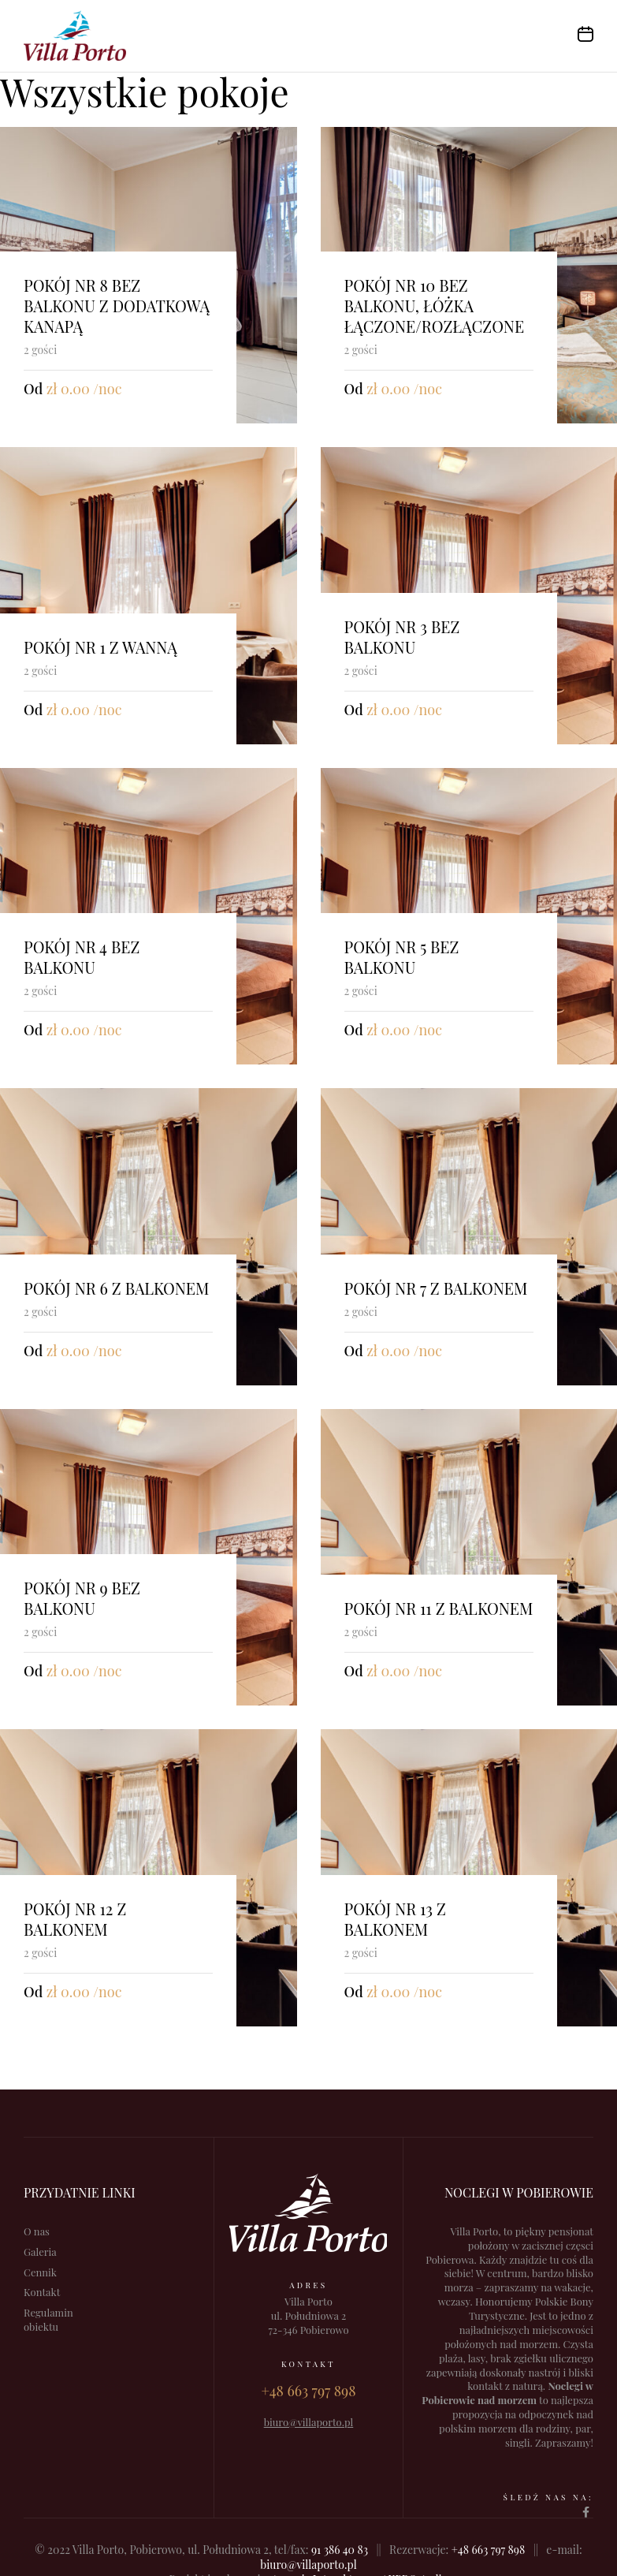 This screenshot has width=617, height=2576. Describe the element at coordinates (116, 1288) in the screenshot. I see `Pokój nr 6 z balkonem` at that location.